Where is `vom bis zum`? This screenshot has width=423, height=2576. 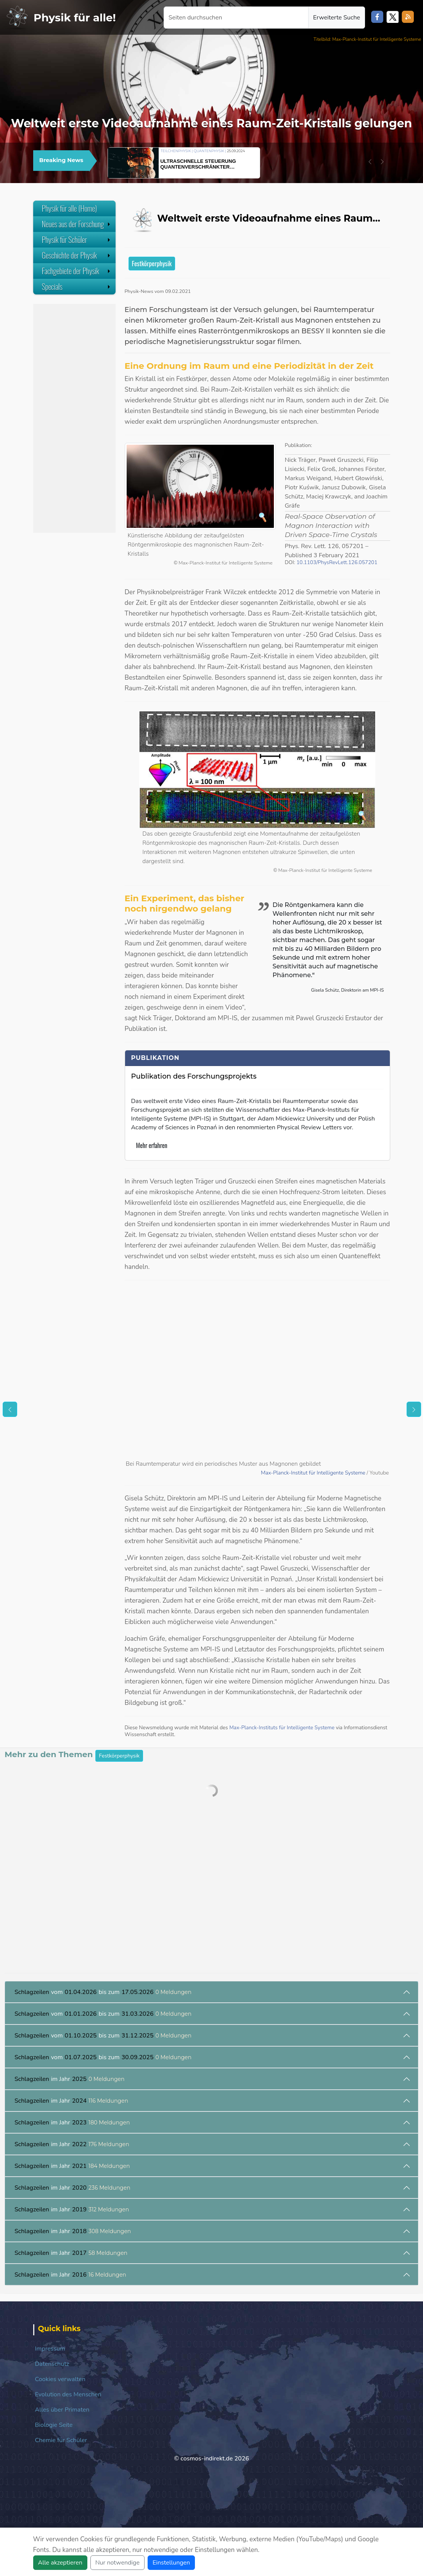
vom bis zum is located at coordinates (102, 1992).